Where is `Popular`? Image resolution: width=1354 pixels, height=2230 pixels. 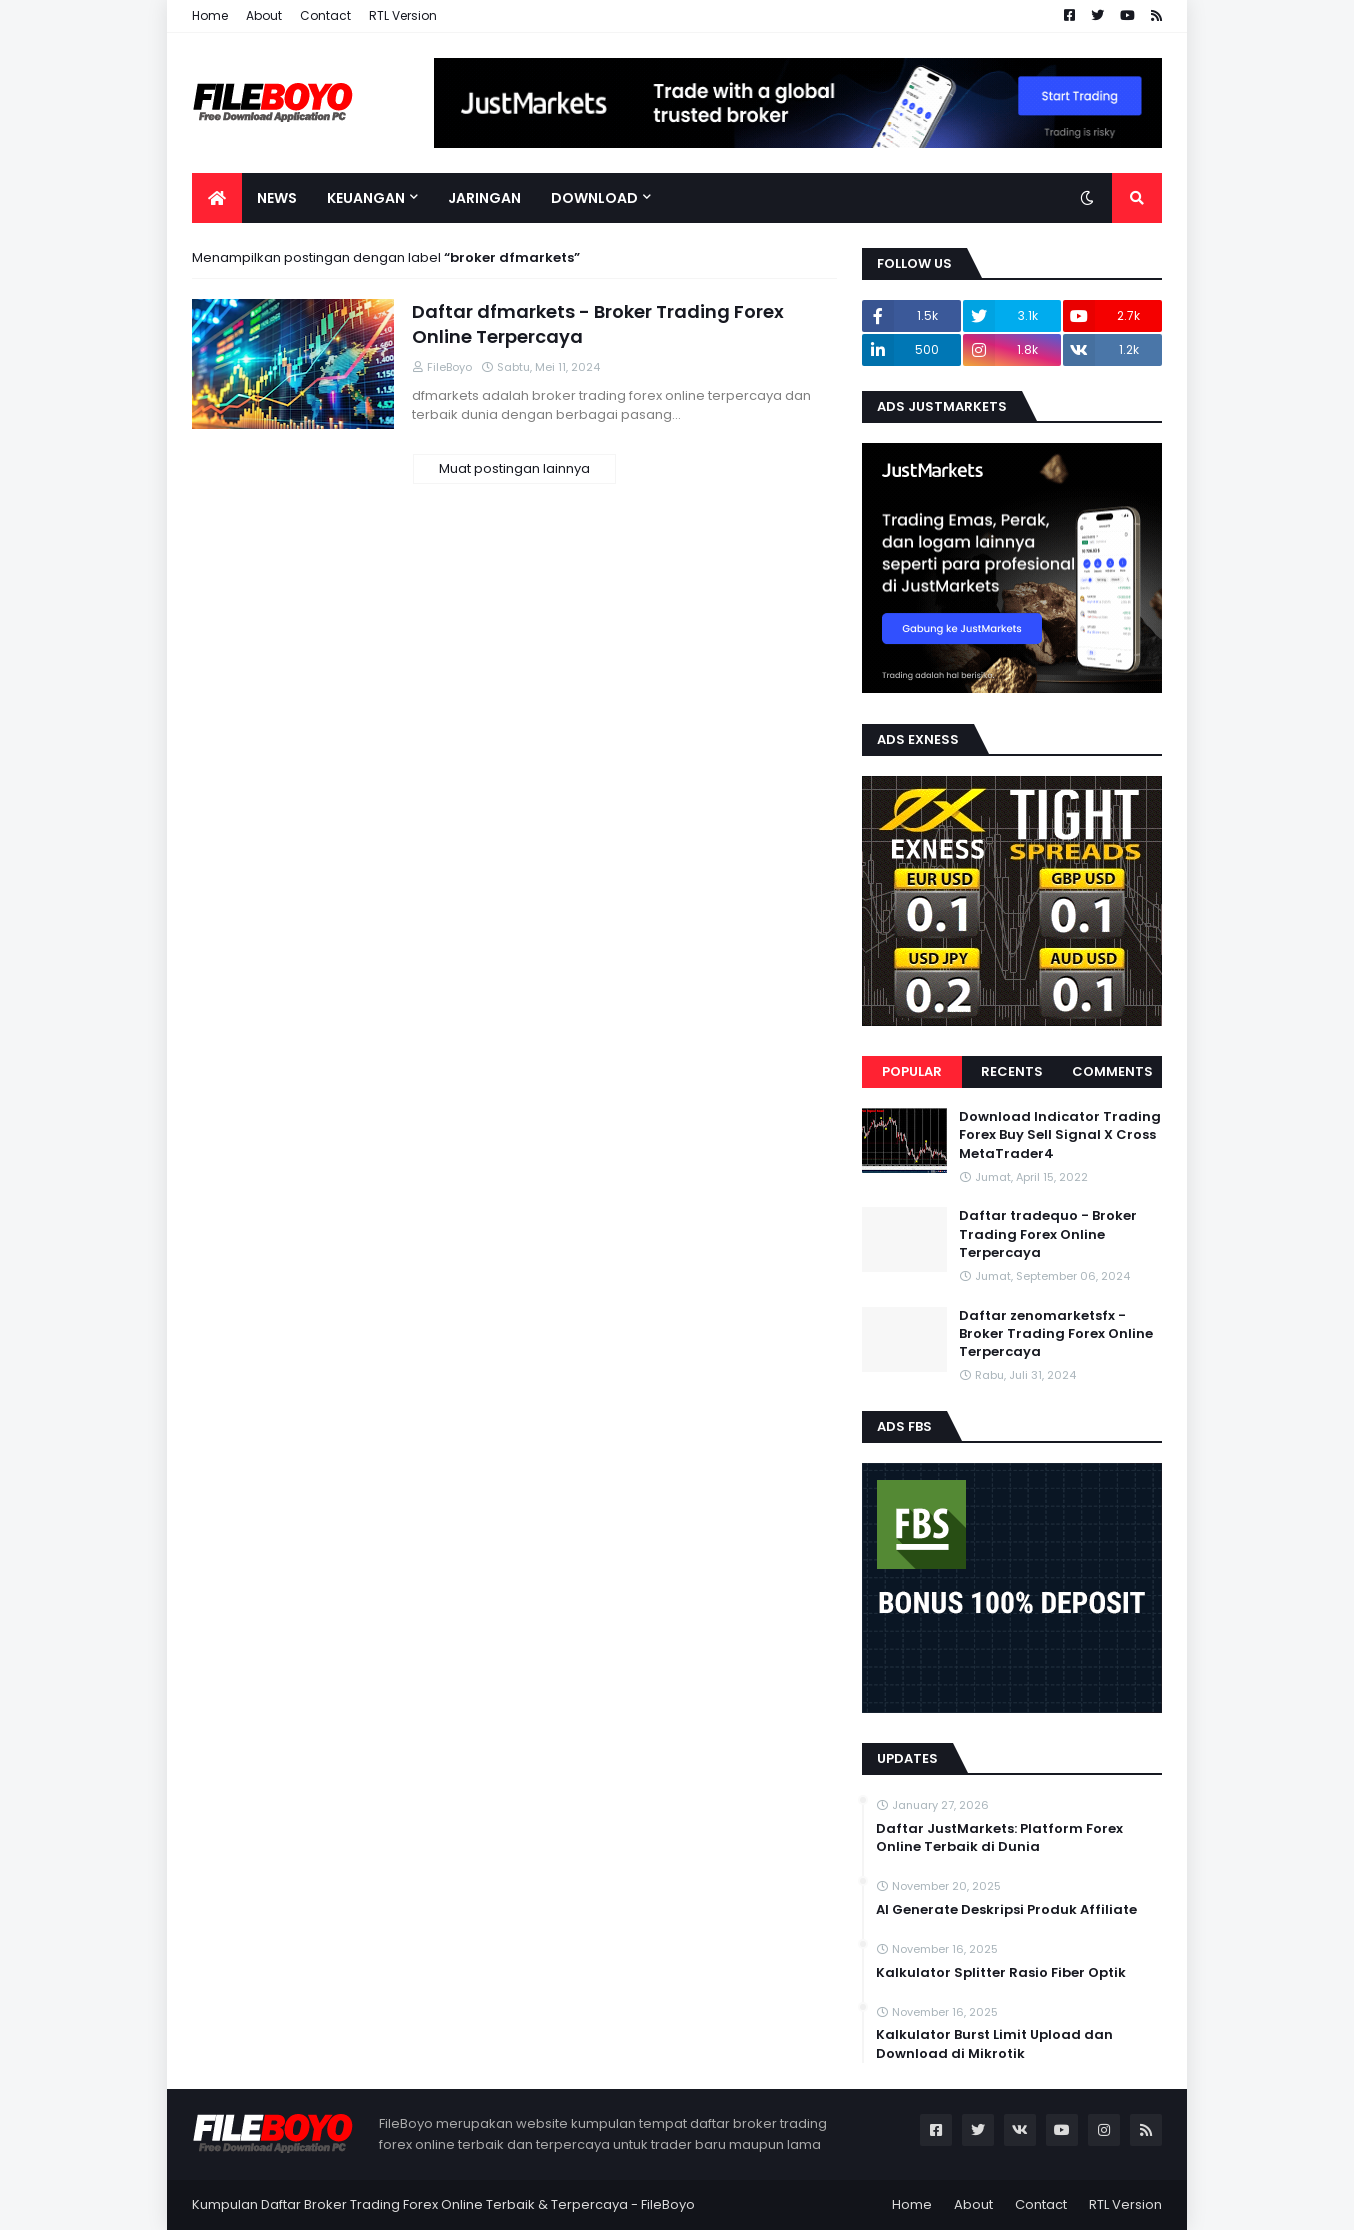 Popular is located at coordinates (912, 1071).